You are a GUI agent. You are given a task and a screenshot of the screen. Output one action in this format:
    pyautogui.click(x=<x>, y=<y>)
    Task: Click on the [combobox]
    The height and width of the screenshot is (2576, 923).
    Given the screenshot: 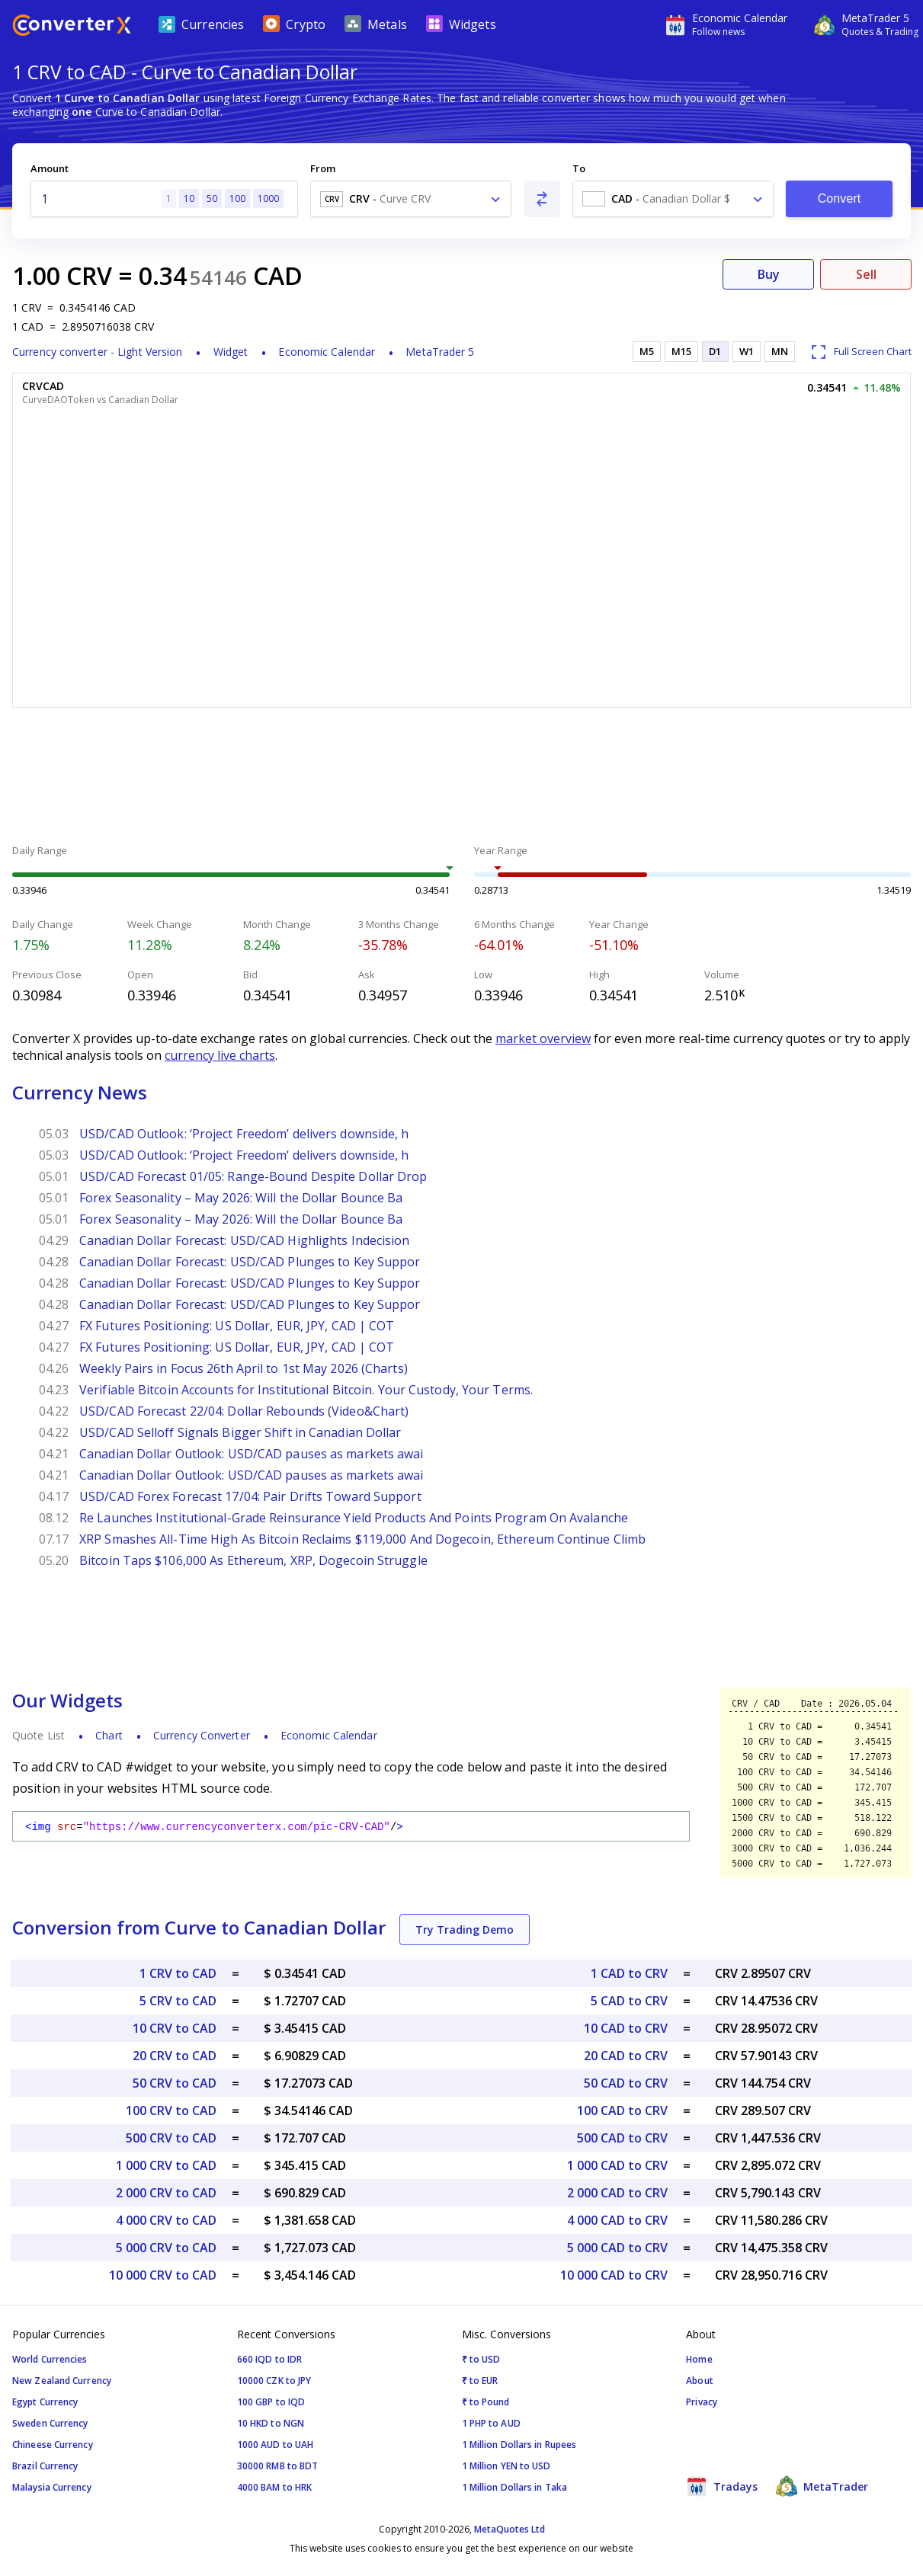 What is the action you would take?
    pyautogui.click(x=411, y=198)
    